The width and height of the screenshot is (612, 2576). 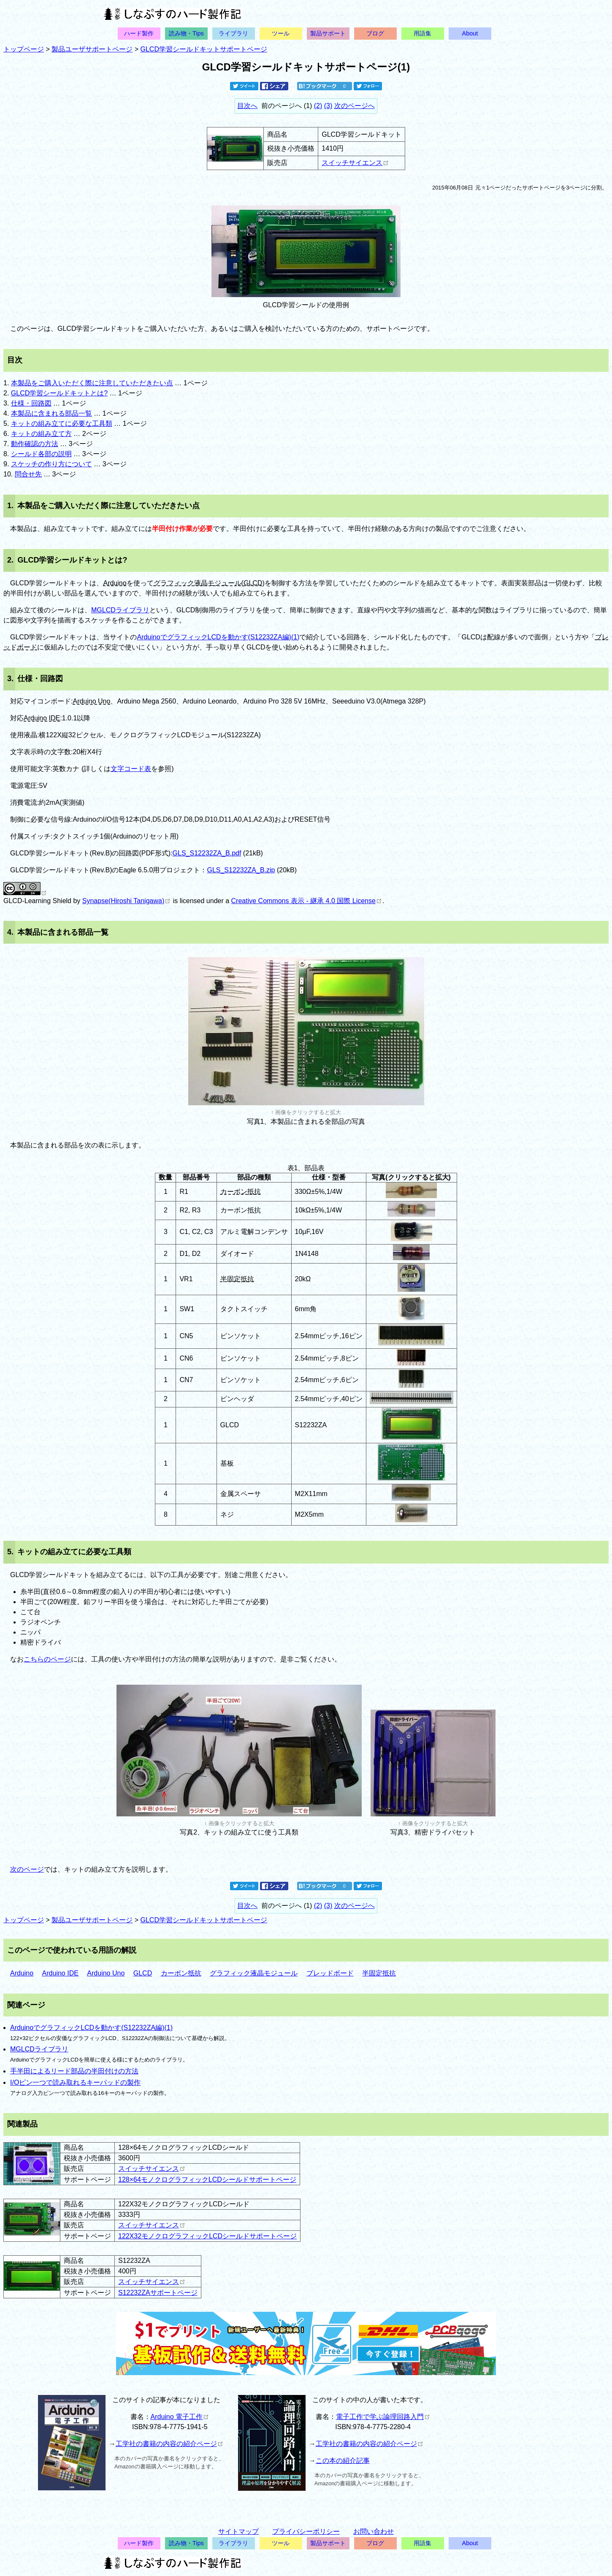 I want to click on Synapse(Hiroshi Tanigawa), so click(x=126, y=900).